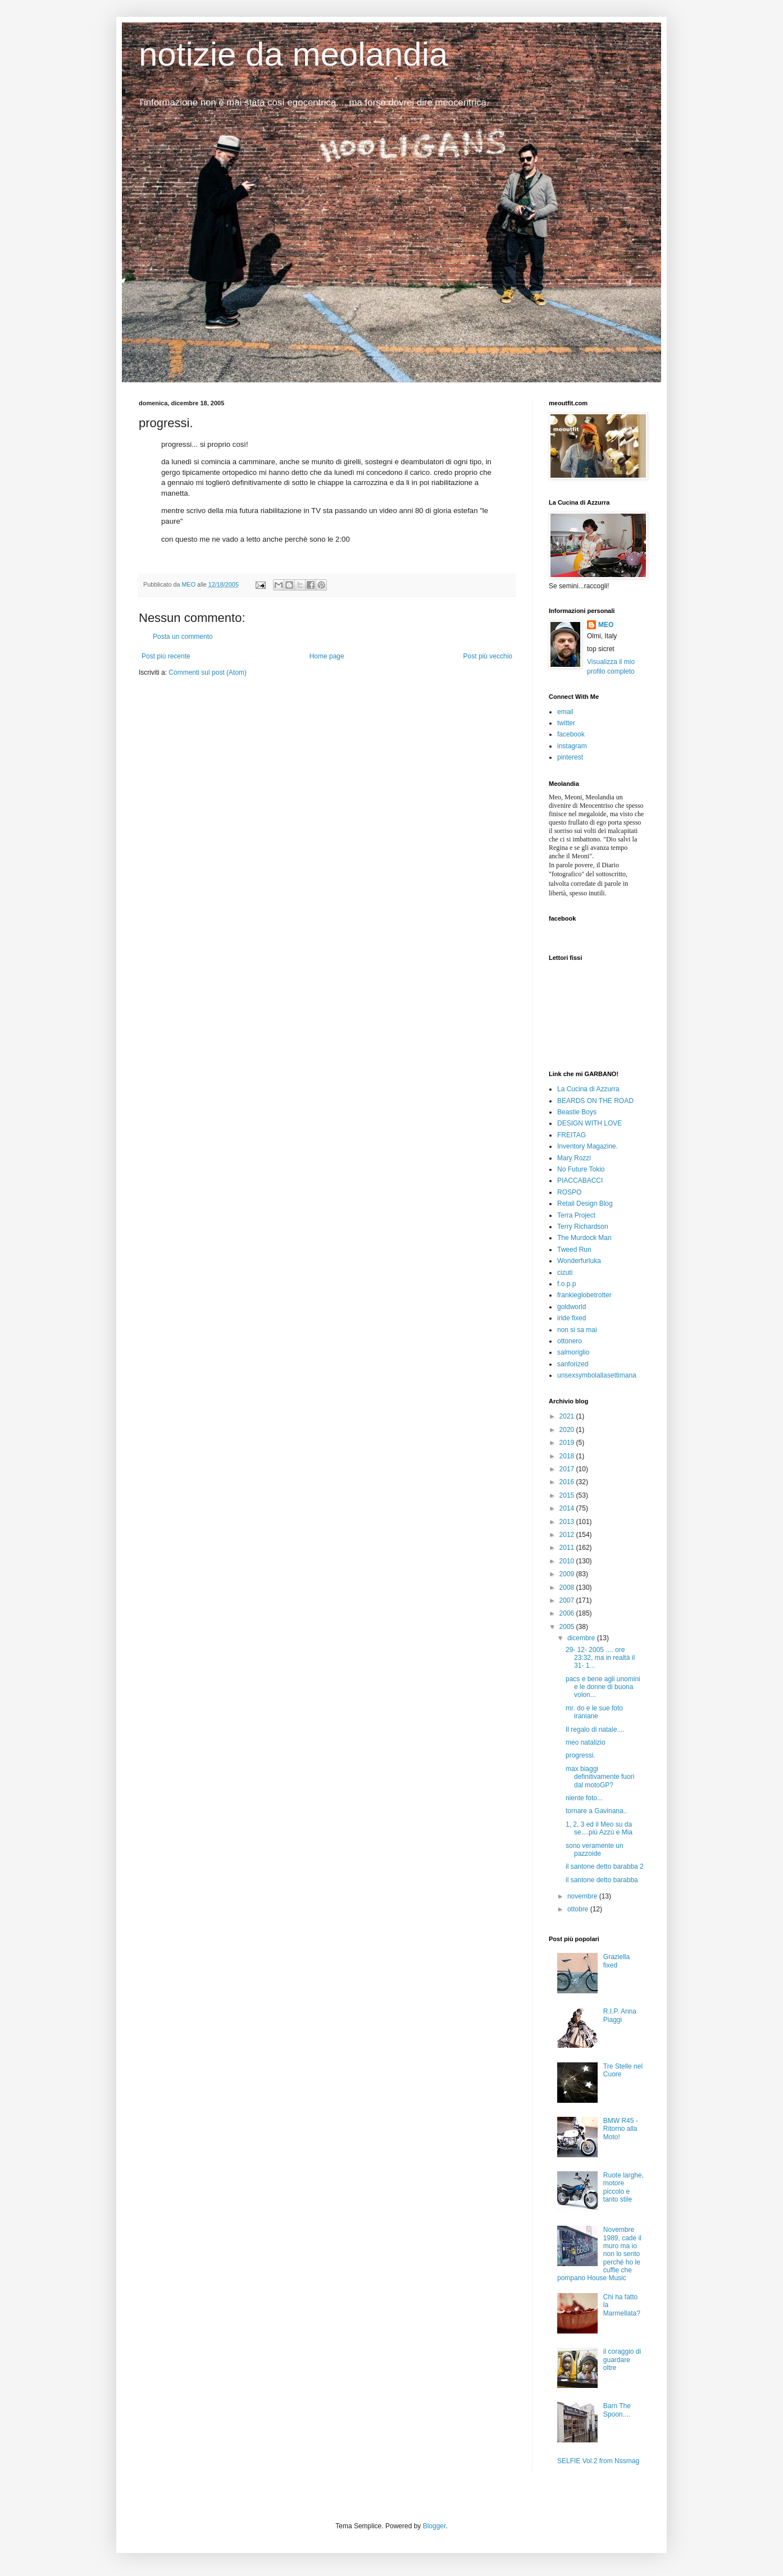  Describe the element at coordinates (622, 2360) in the screenshot. I see `il coraggio di guardare oltre` at that location.